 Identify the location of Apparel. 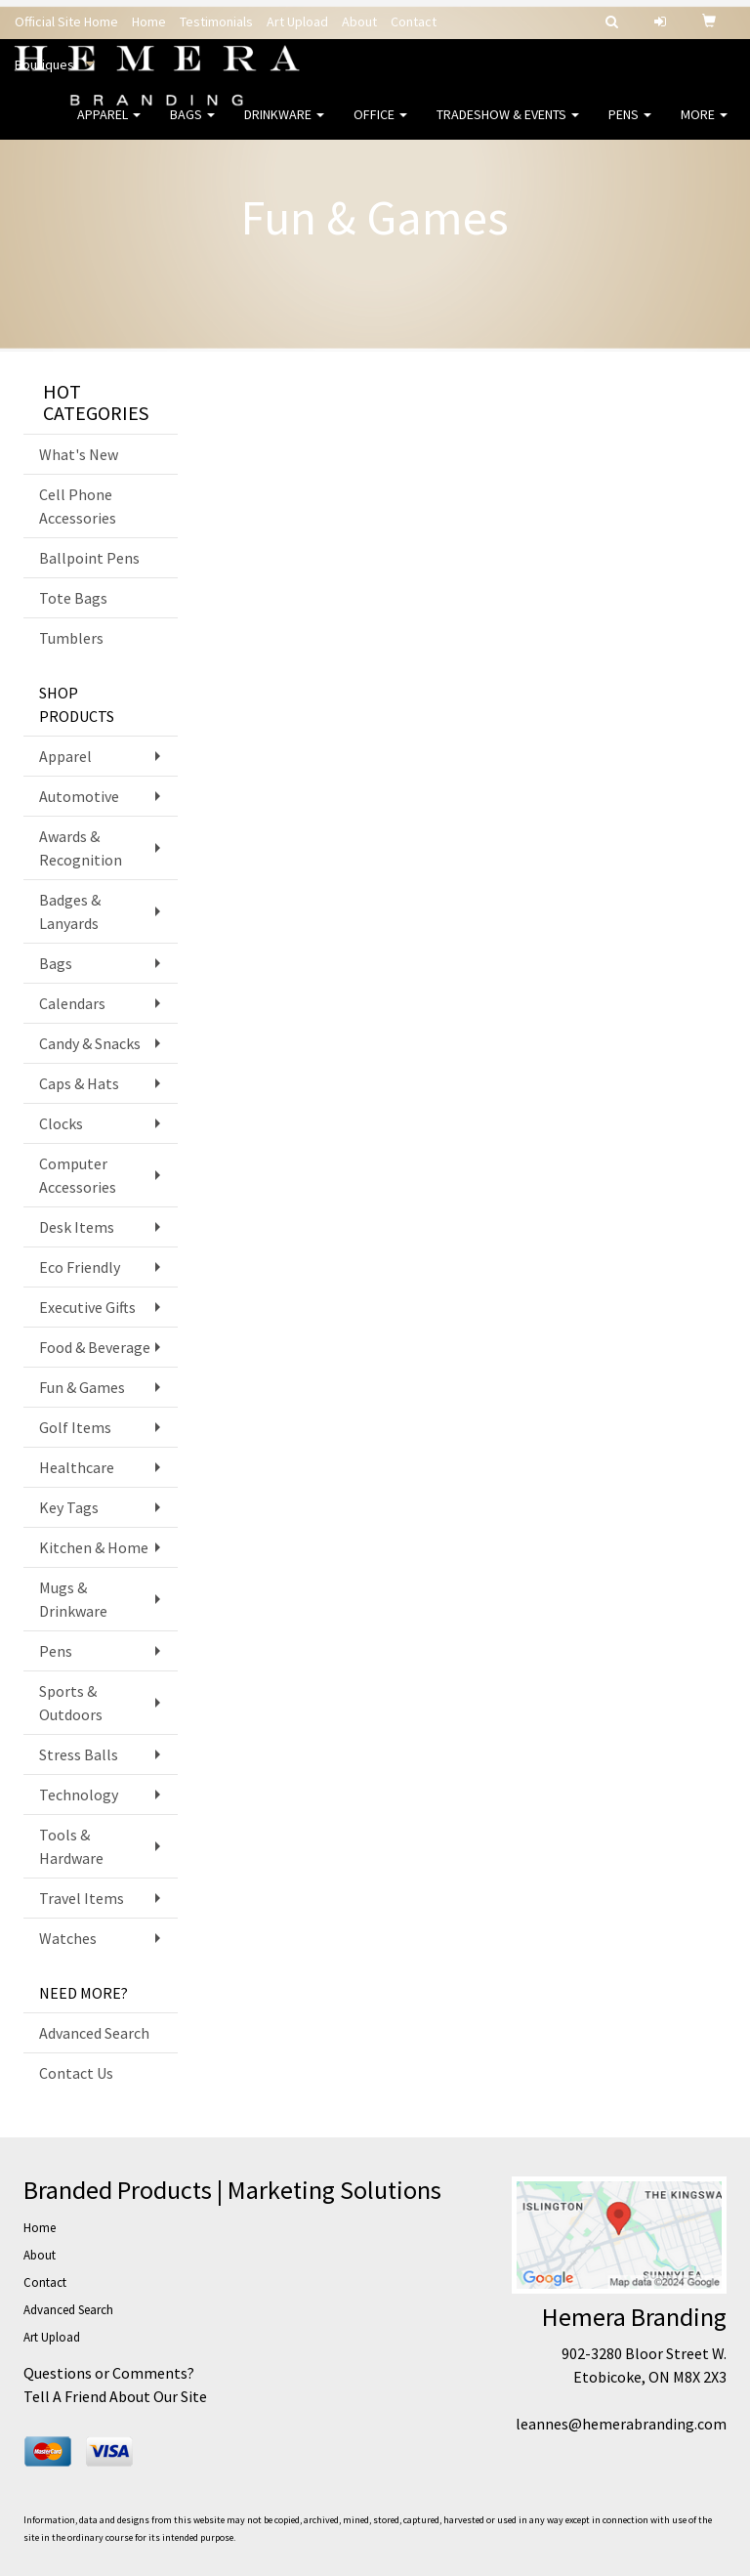
(109, 127).